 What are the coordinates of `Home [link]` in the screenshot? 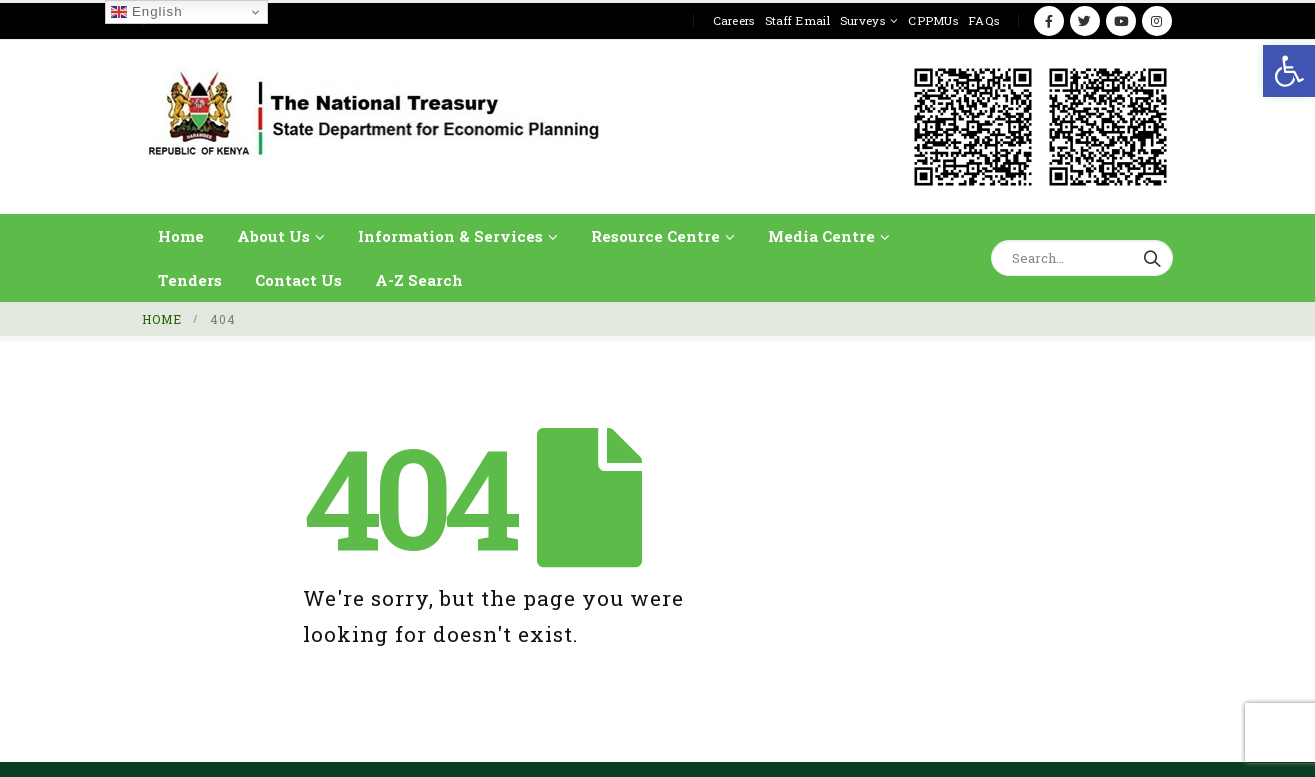 It's located at (181, 236).